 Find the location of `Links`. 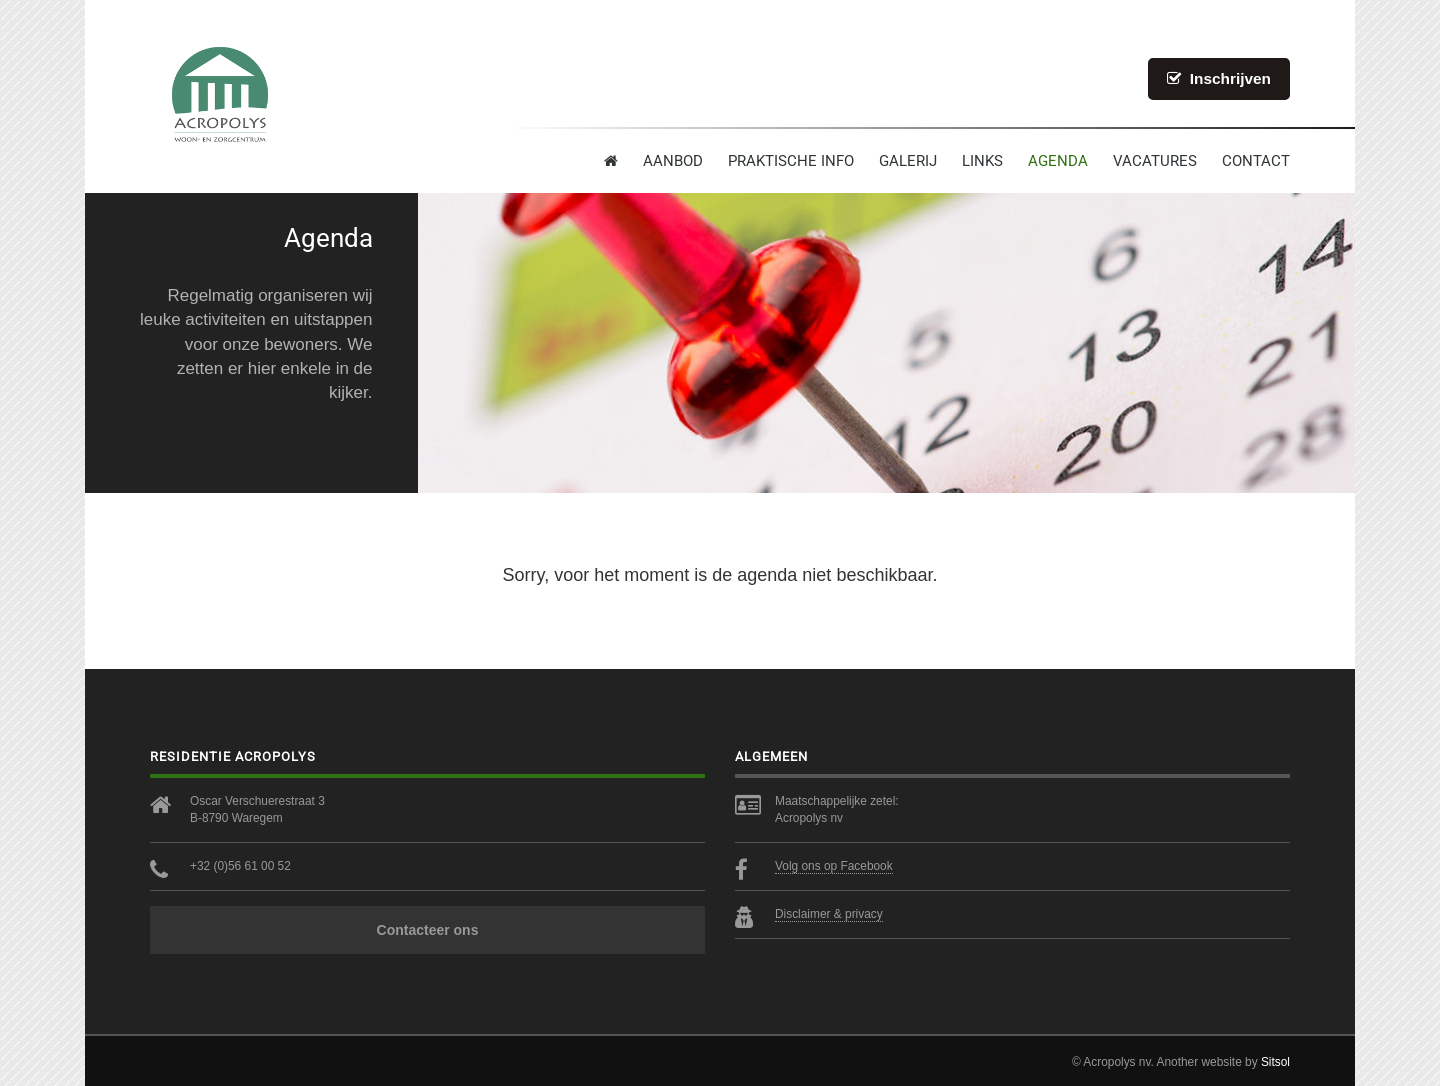

Links is located at coordinates (982, 161).